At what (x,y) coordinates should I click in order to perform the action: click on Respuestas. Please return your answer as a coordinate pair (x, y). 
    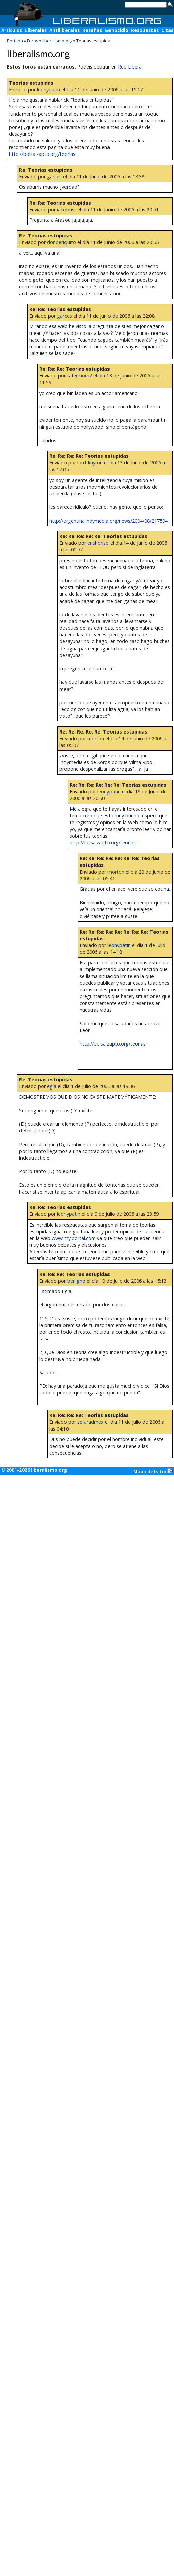
    Looking at the image, I should click on (145, 30).